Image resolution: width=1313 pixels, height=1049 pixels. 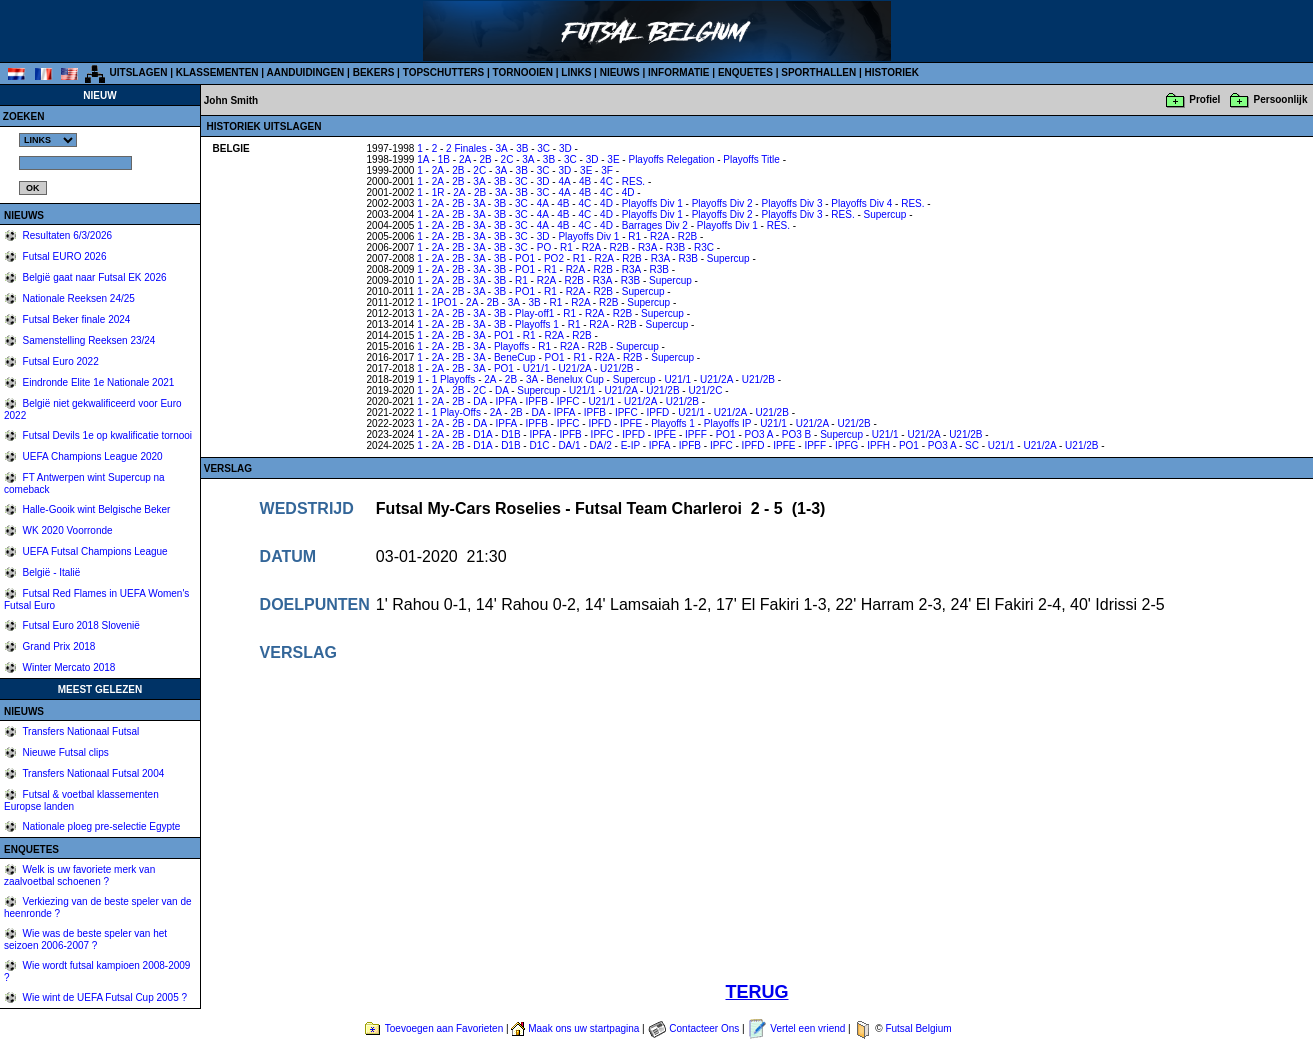 I want to click on E-IP, so click(x=630, y=445).